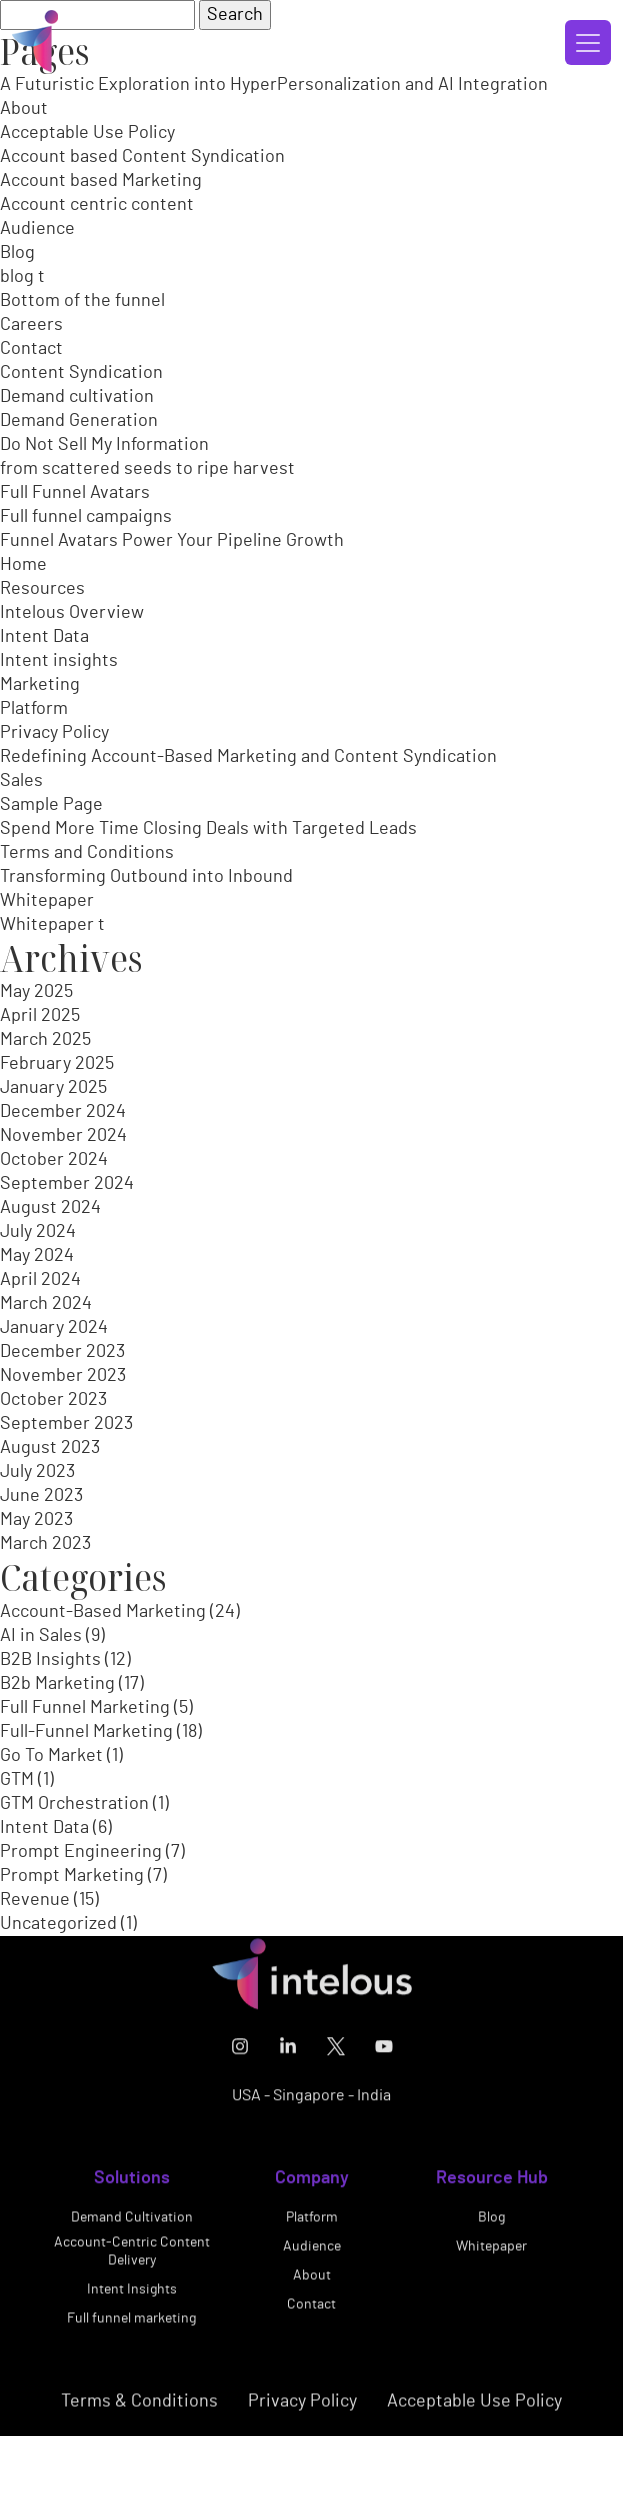 The height and width of the screenshot is (2498, 623). What do you see at coordinates (82, 301) in the screenshot?
I see `Bottom of the funnel` at bounding box center [82, 301].